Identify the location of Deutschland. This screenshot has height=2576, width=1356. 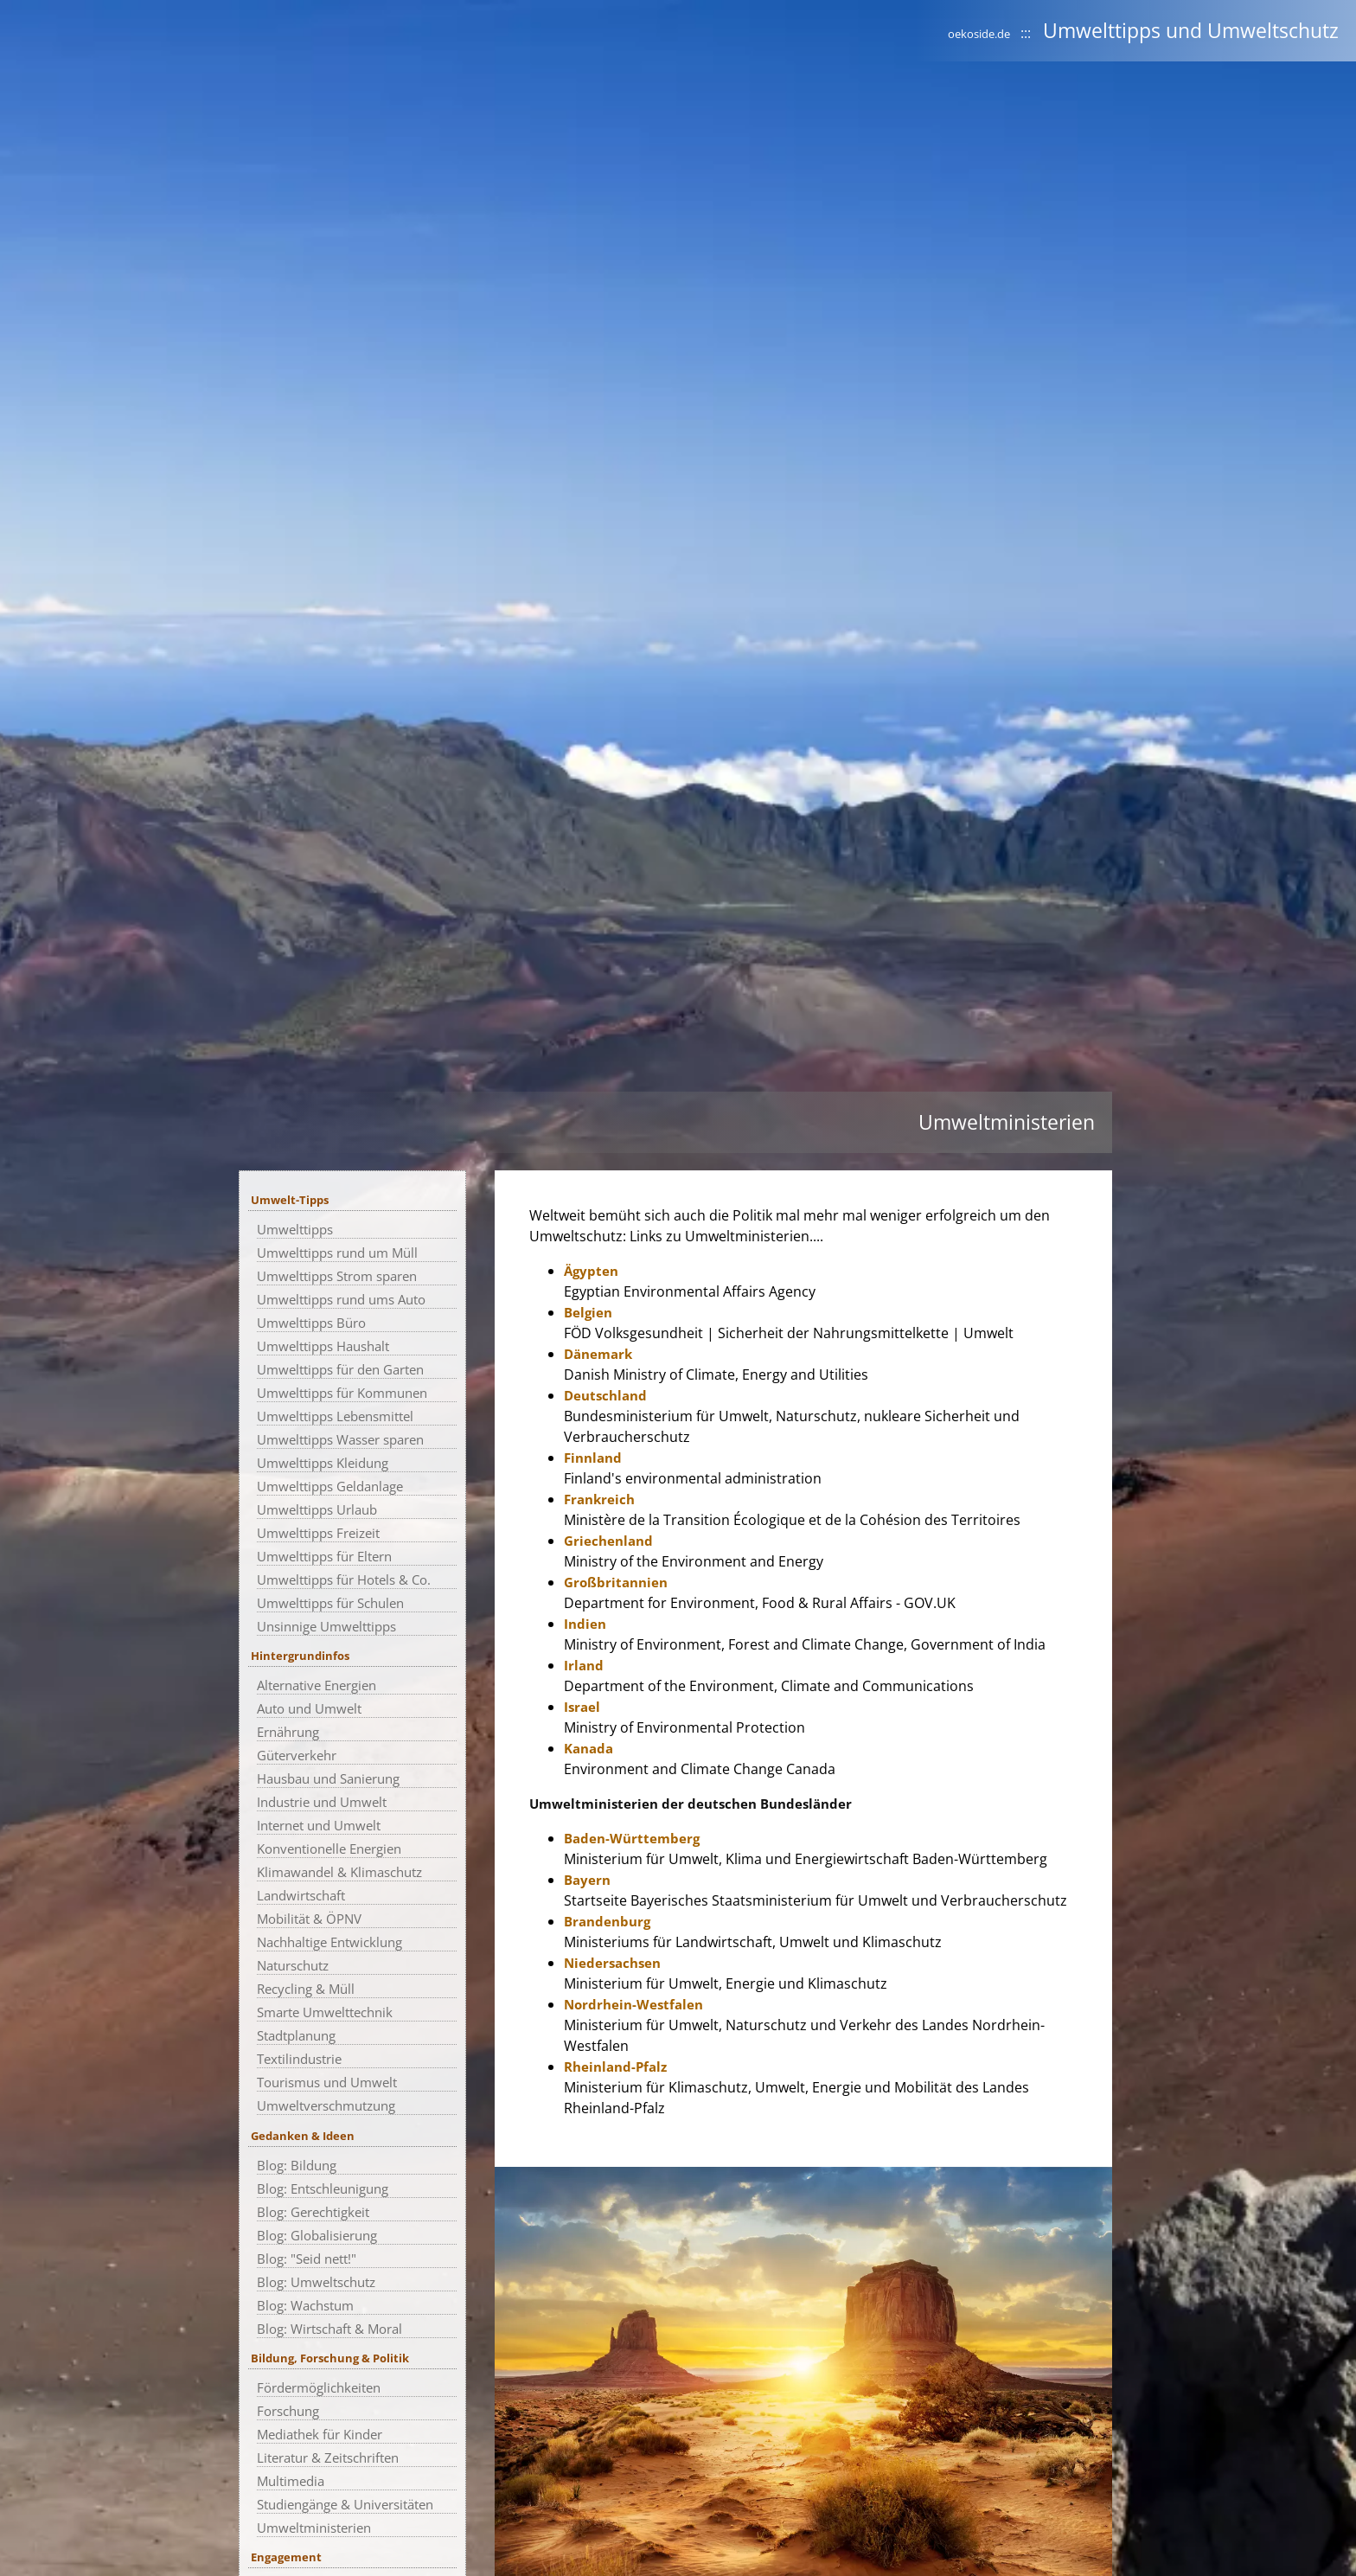
(605, 1395).